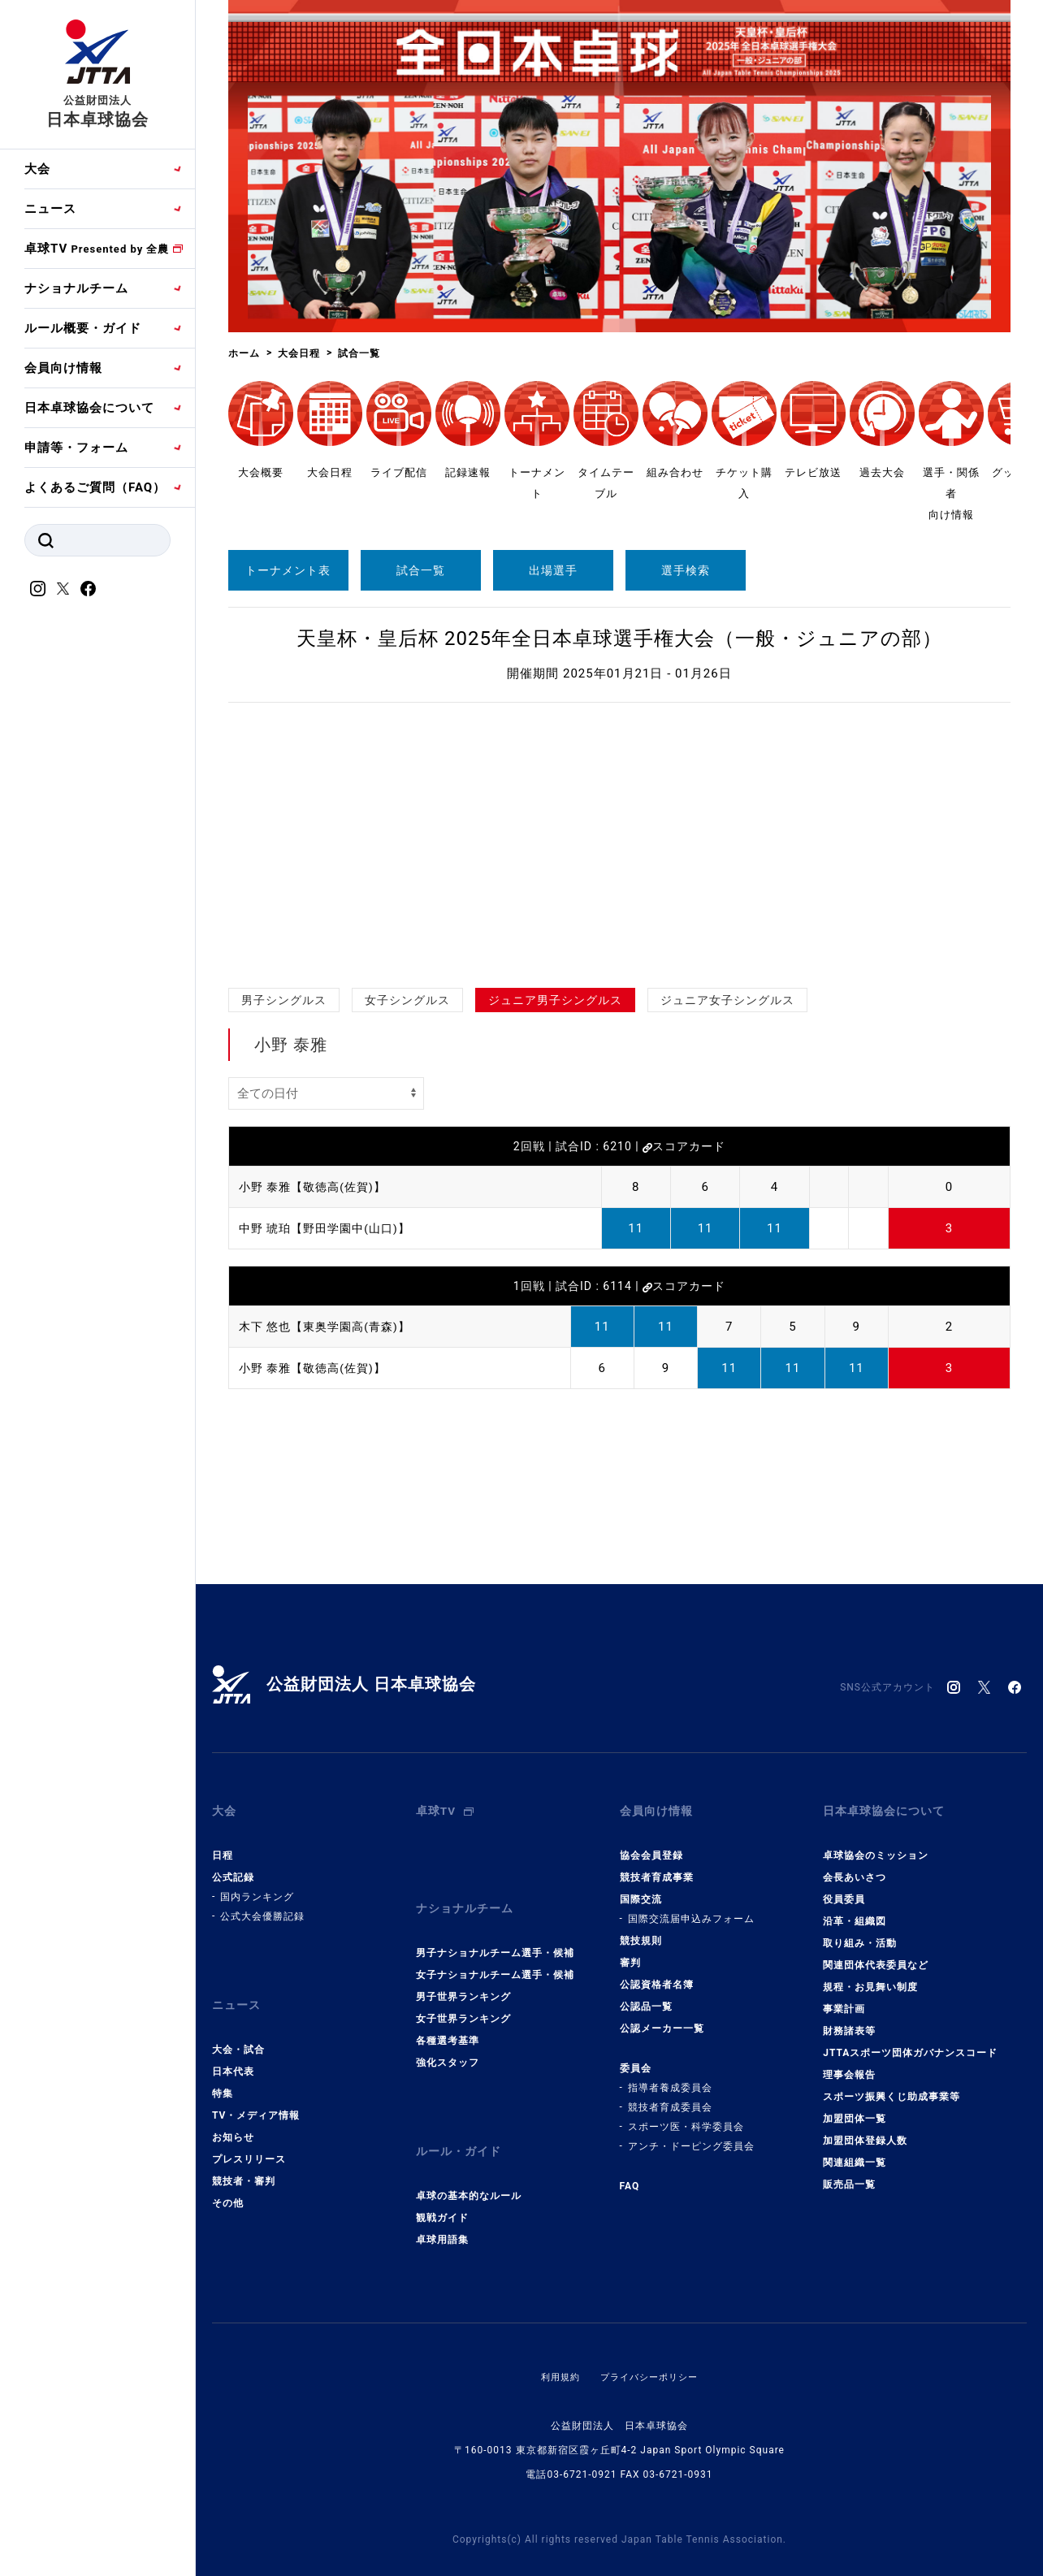 The height and width of the screenshot is (2576, 1043). Describe the element at coordinates (82, 328) in the screenshot. I see `ルール概要・ガイド` at that location.